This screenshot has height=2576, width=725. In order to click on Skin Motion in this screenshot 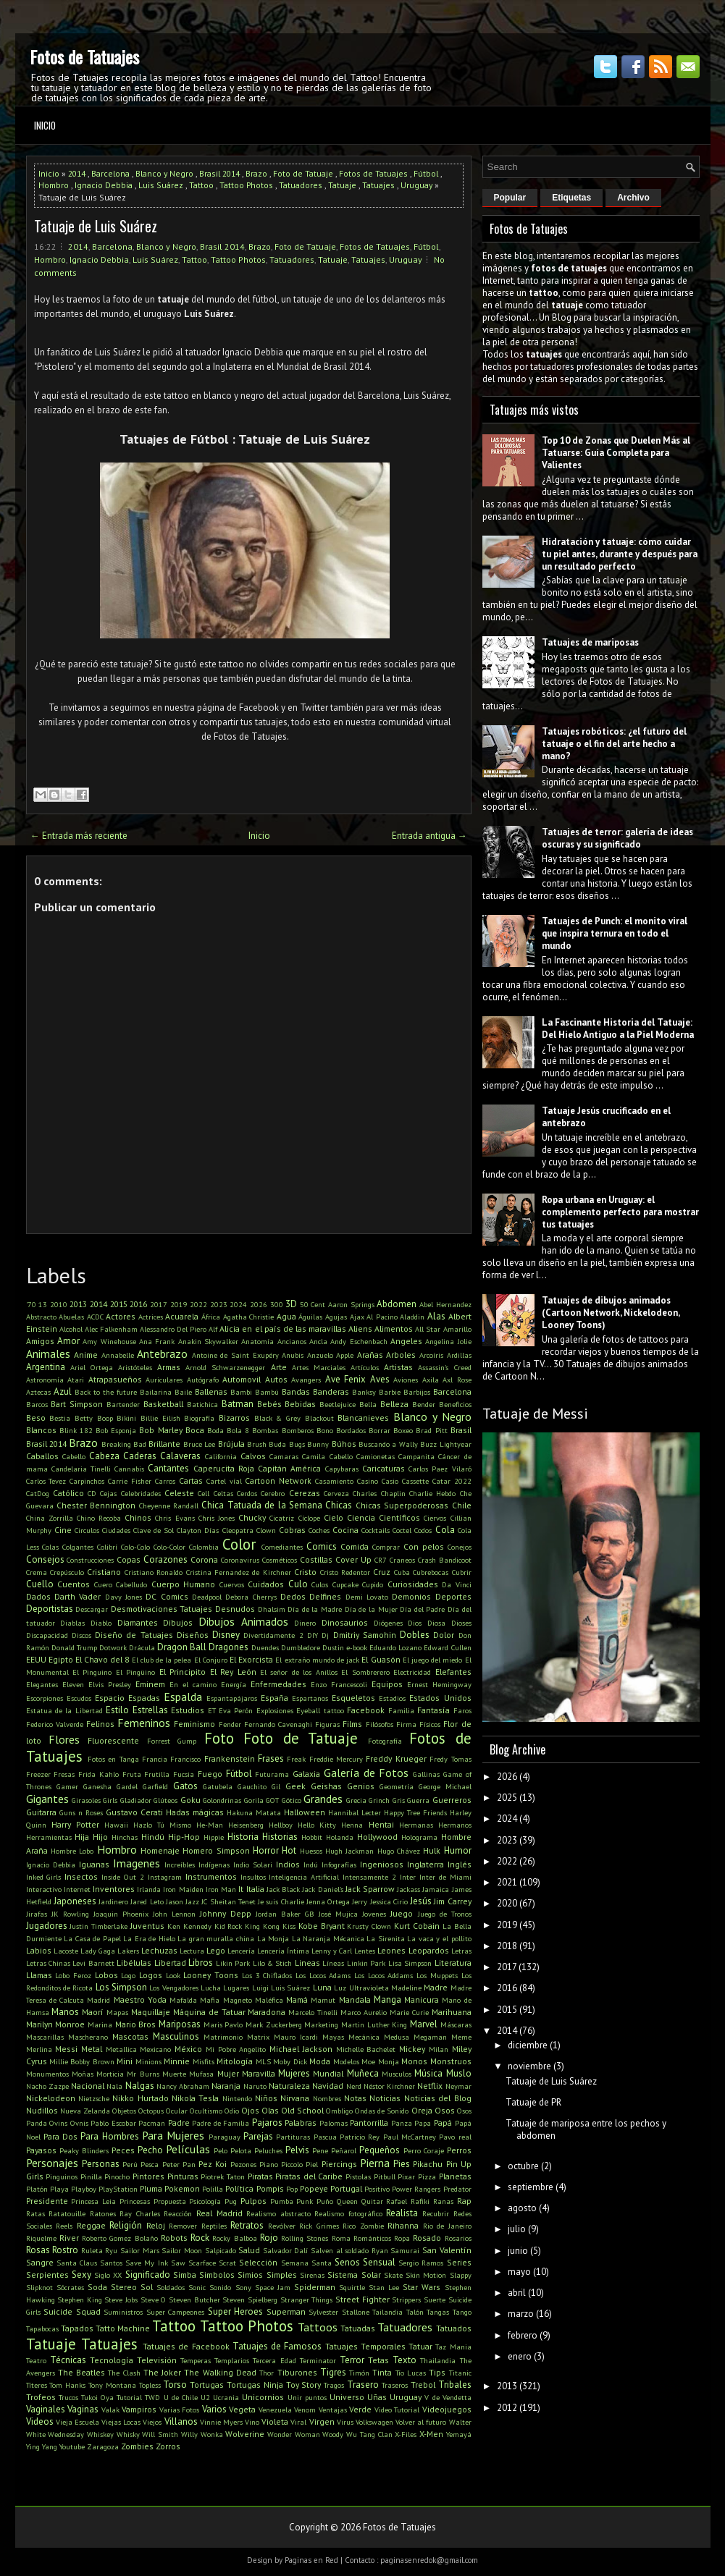, I will do `click(426, 2275)`.